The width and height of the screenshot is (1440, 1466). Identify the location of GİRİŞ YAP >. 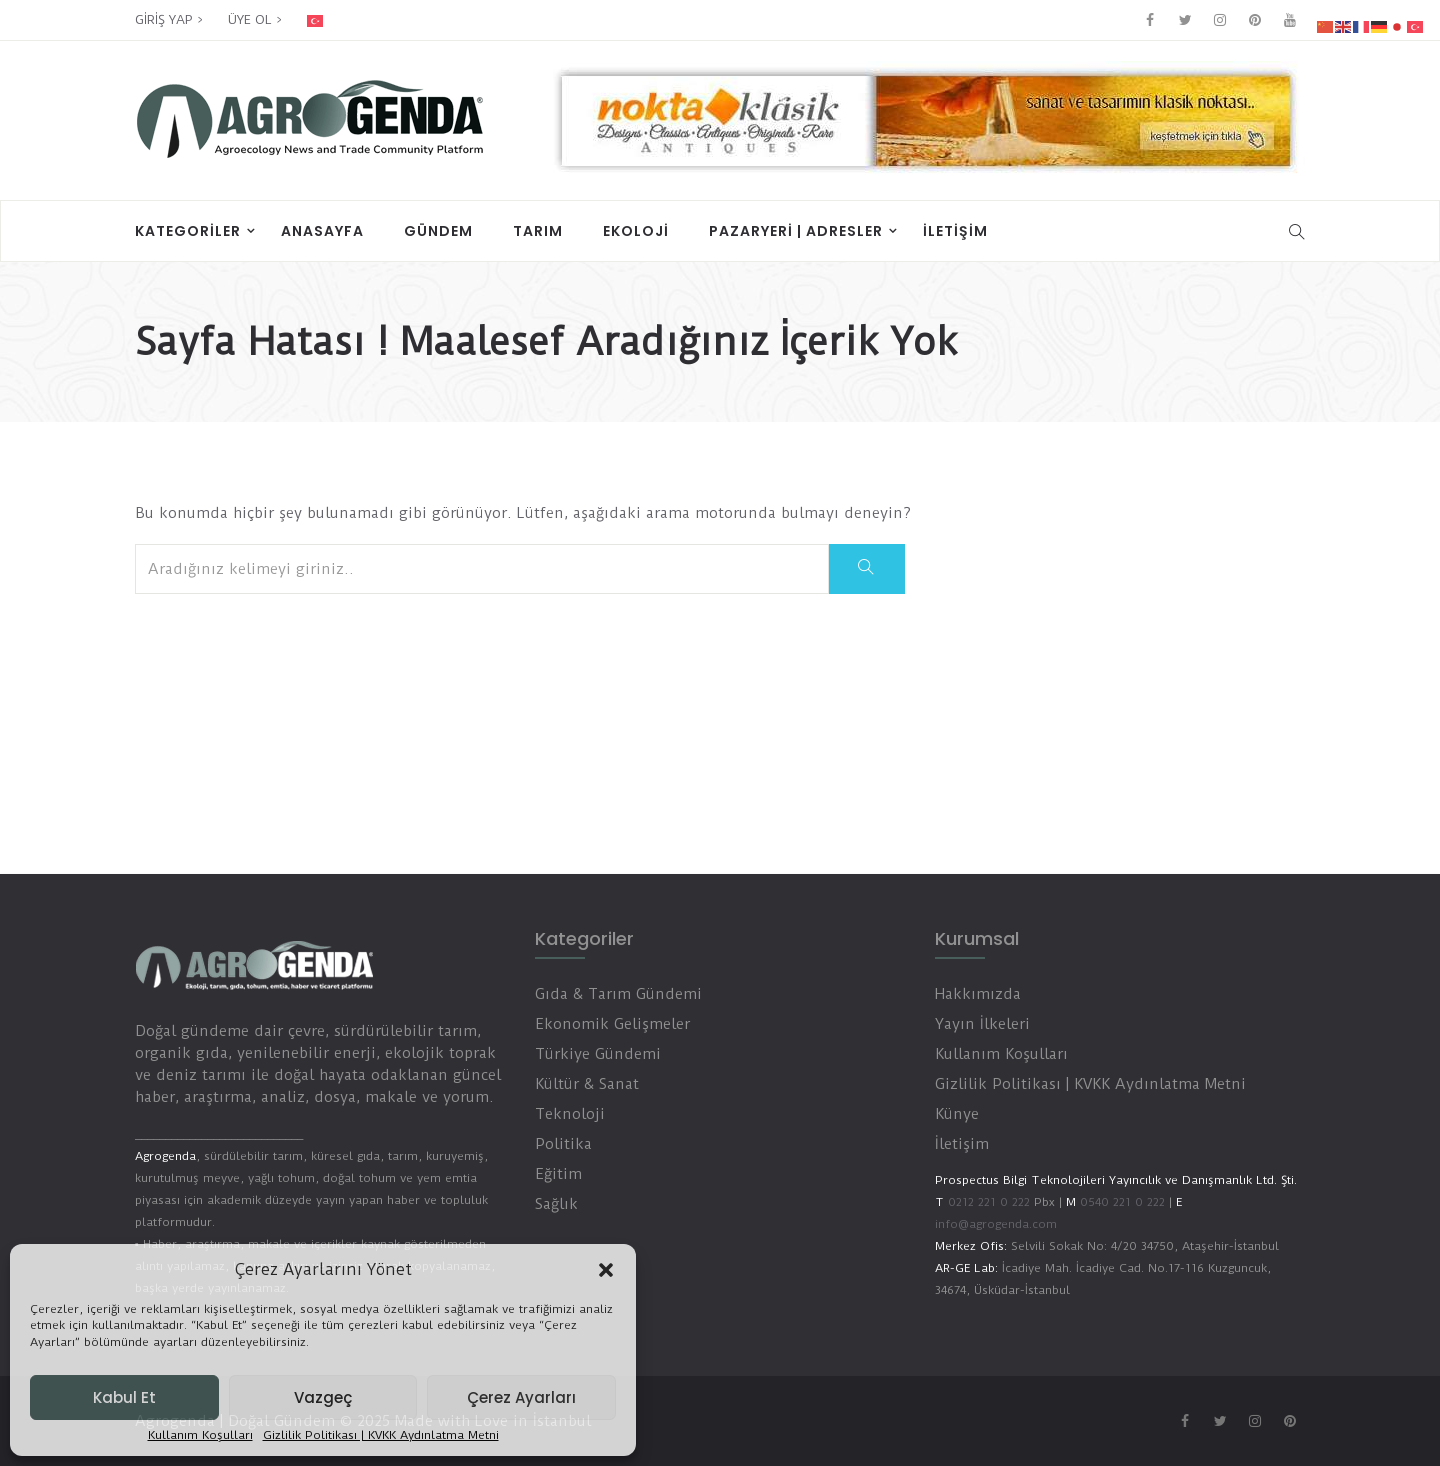
(169, 19).